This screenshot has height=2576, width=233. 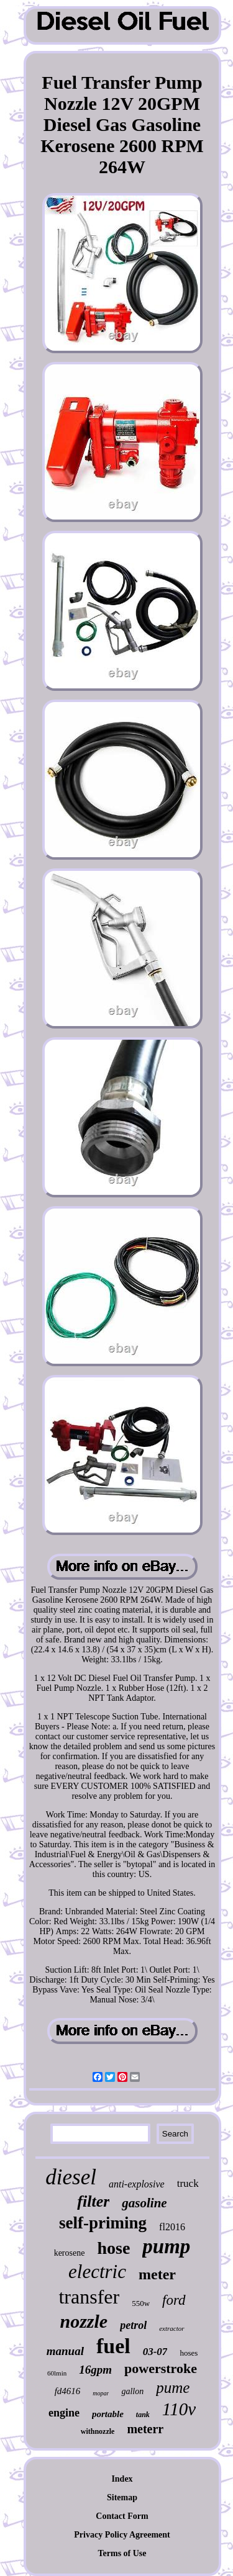 What do you see at coordinates (122, 2534) in the screenshot?
I see `Privacy Policy Agreement` at bounding box center [122, 2534].